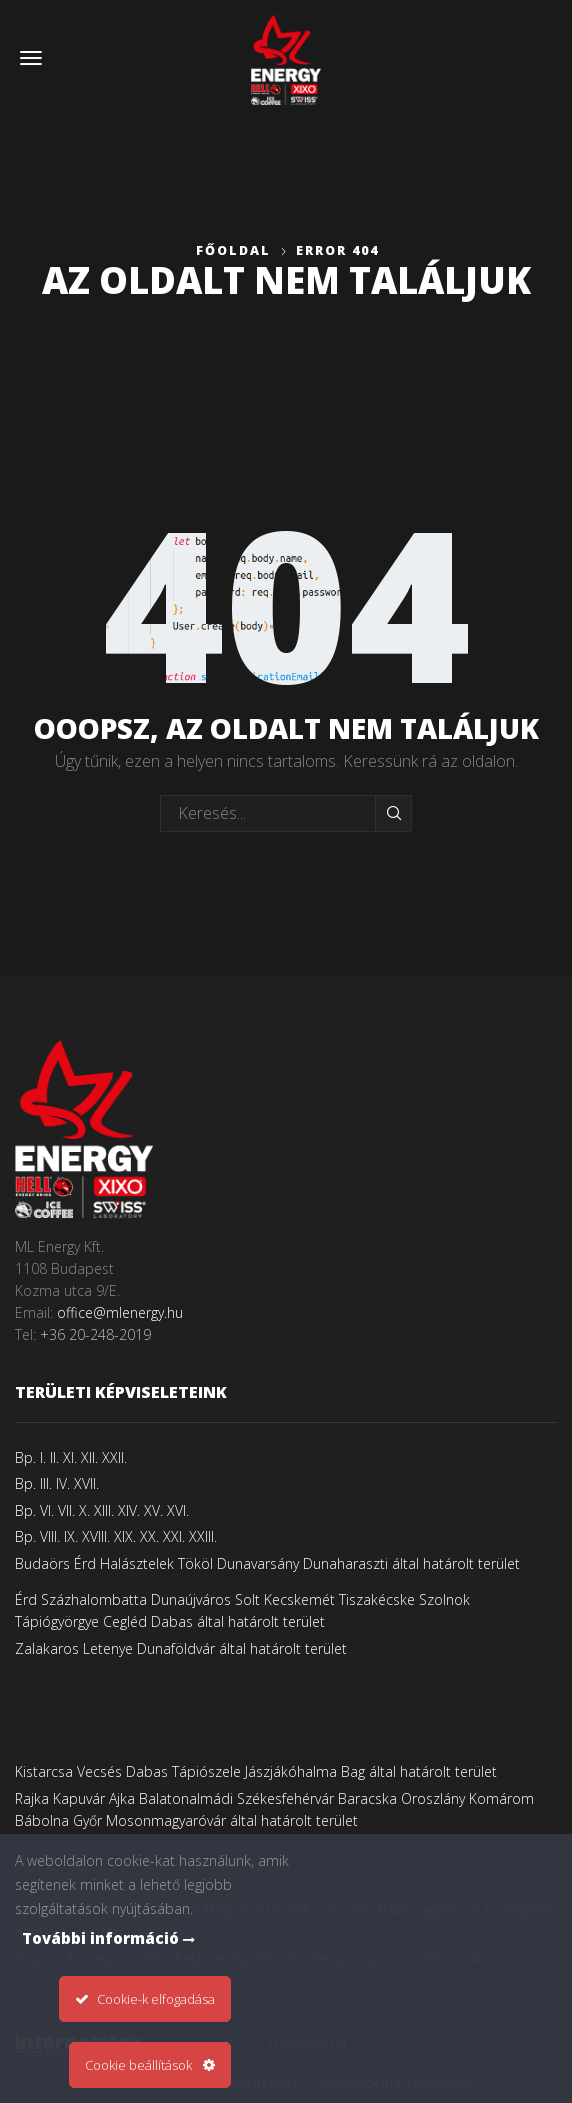  Describe the element at coordinates (120, 1312) in the screenshot. I see `office@mlenergy.hu` at that location.